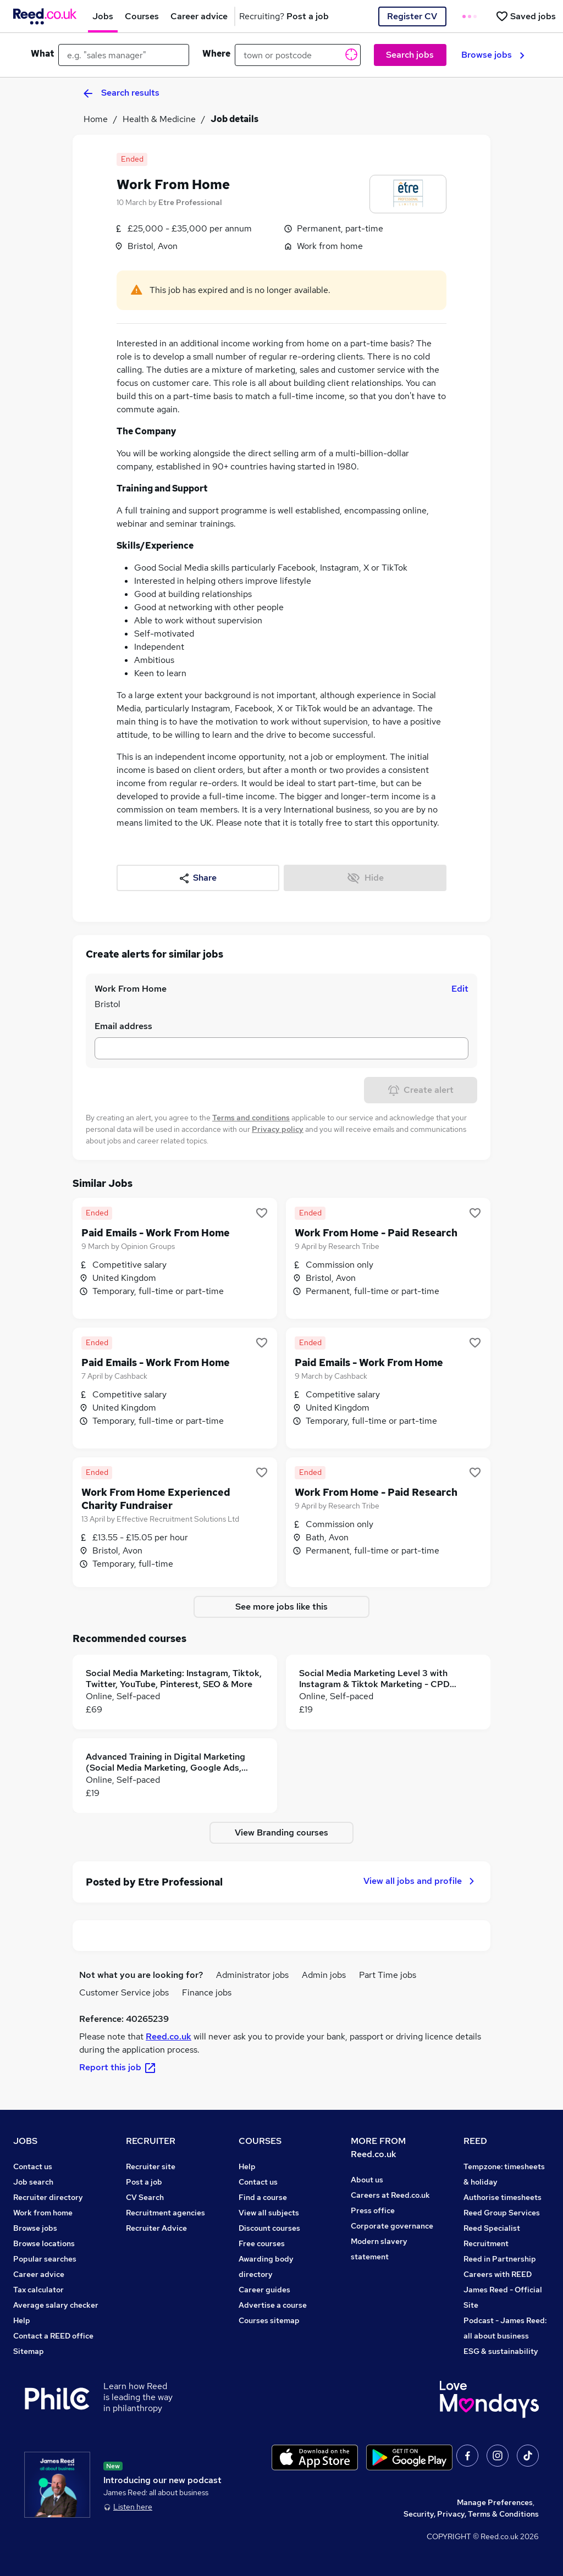 Image resolution: width=563 pixels, height=2576 pixels. I want to click on Courses sitemap, so click(269, 2320).